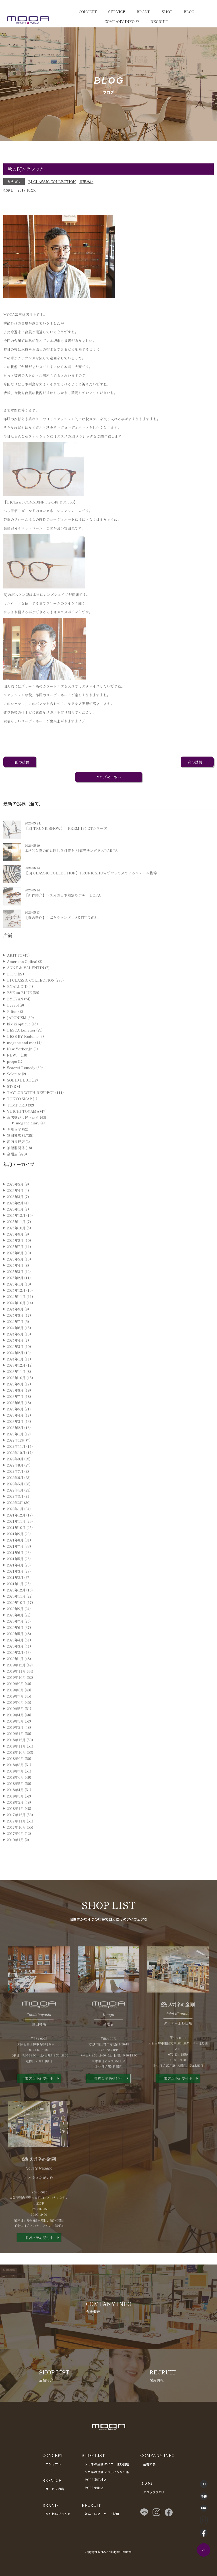 This screenshot has height=2576, width=217. I want to click on 2017年12月, so click(16, 1829).